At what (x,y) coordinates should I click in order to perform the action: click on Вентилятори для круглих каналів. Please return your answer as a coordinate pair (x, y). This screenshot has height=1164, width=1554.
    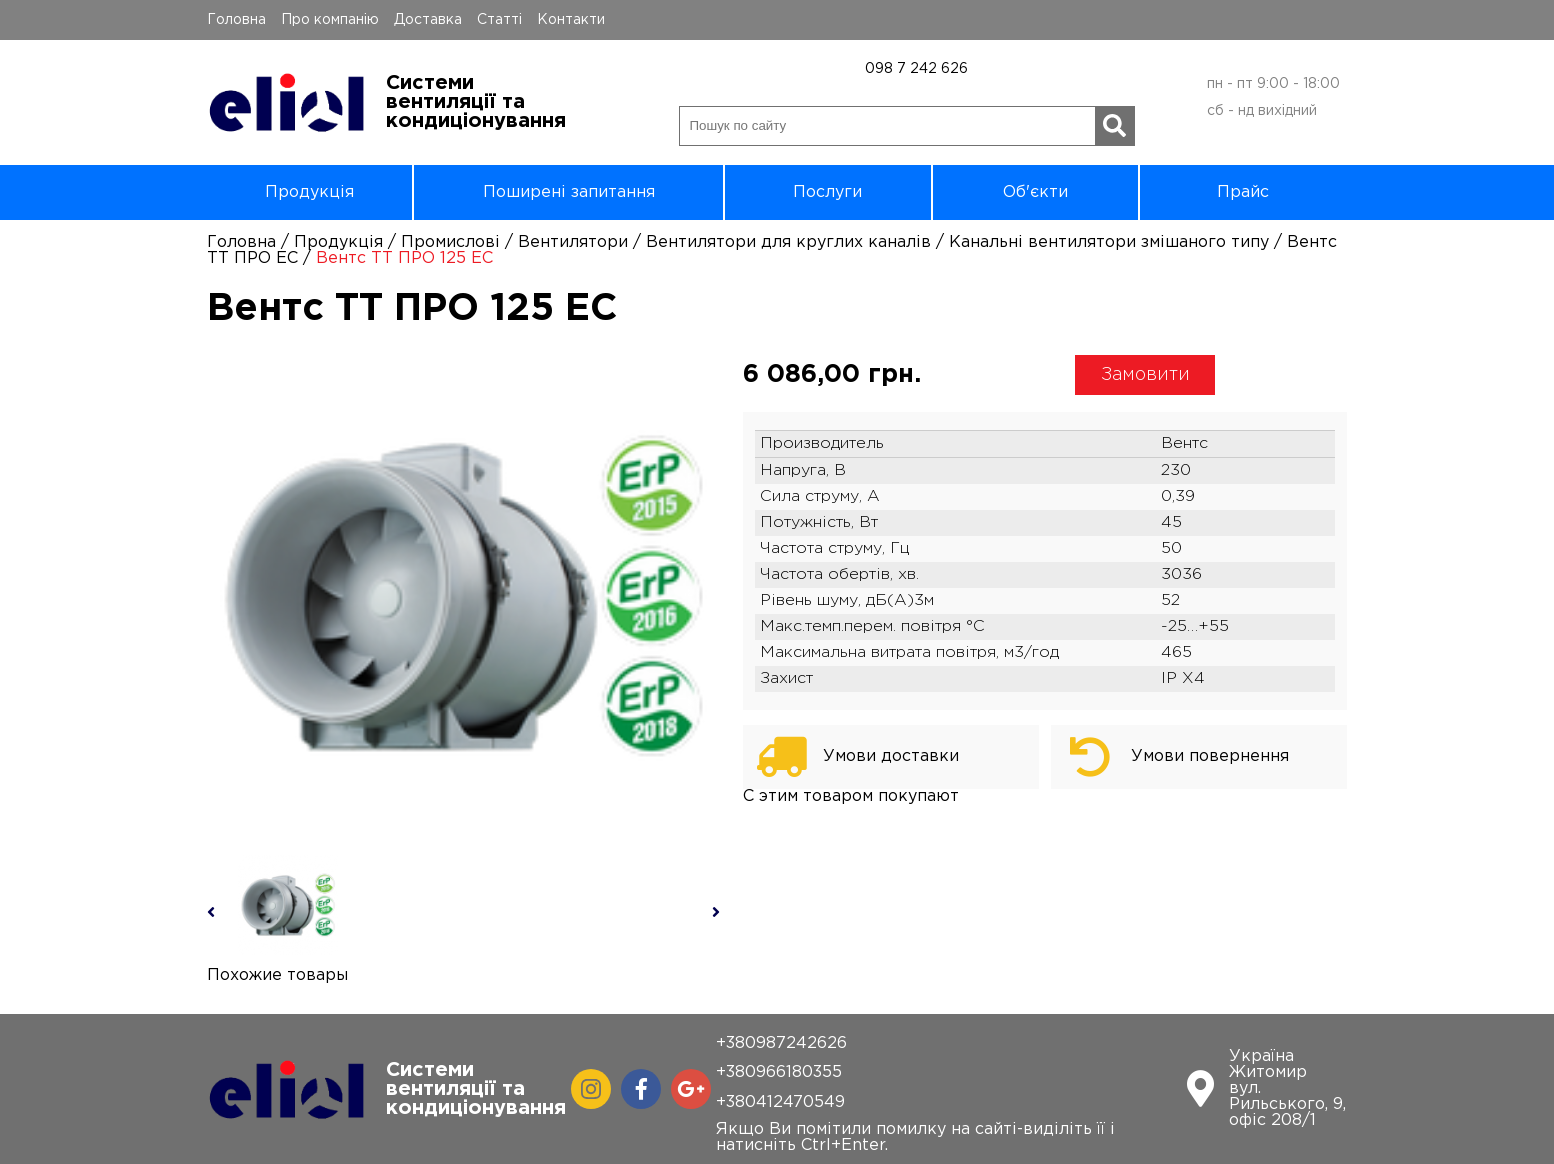
    Looking at the image, I should click on (788, 242).